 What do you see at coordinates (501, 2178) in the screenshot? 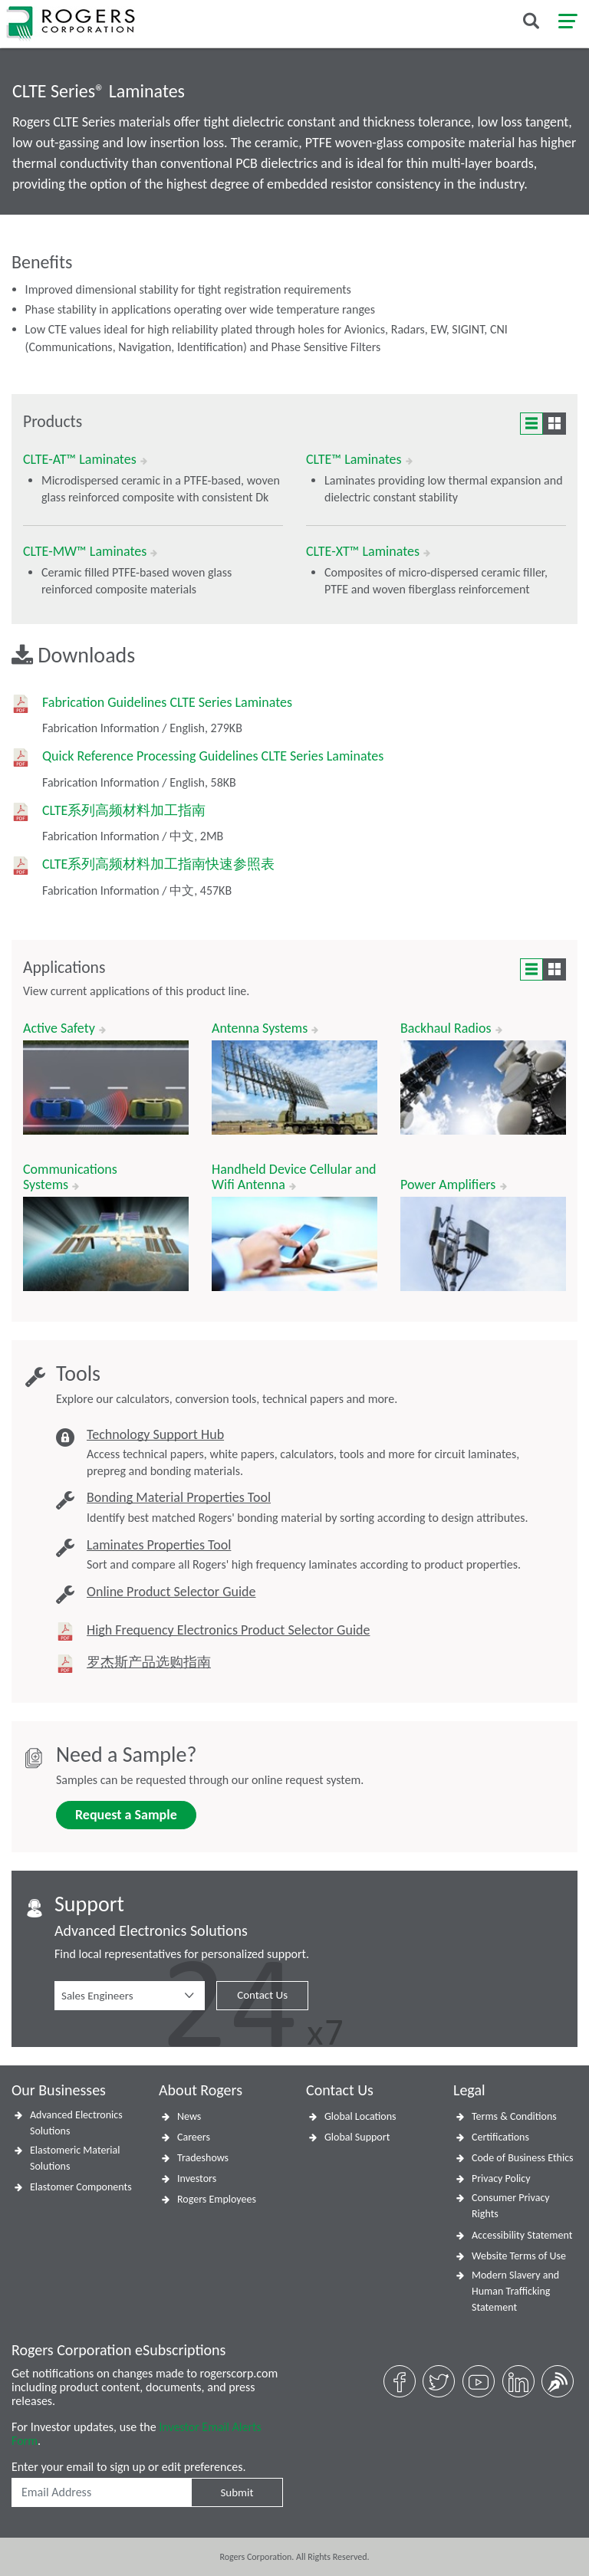
I see `Privacy Policy` at bounding box center [501, 2178].